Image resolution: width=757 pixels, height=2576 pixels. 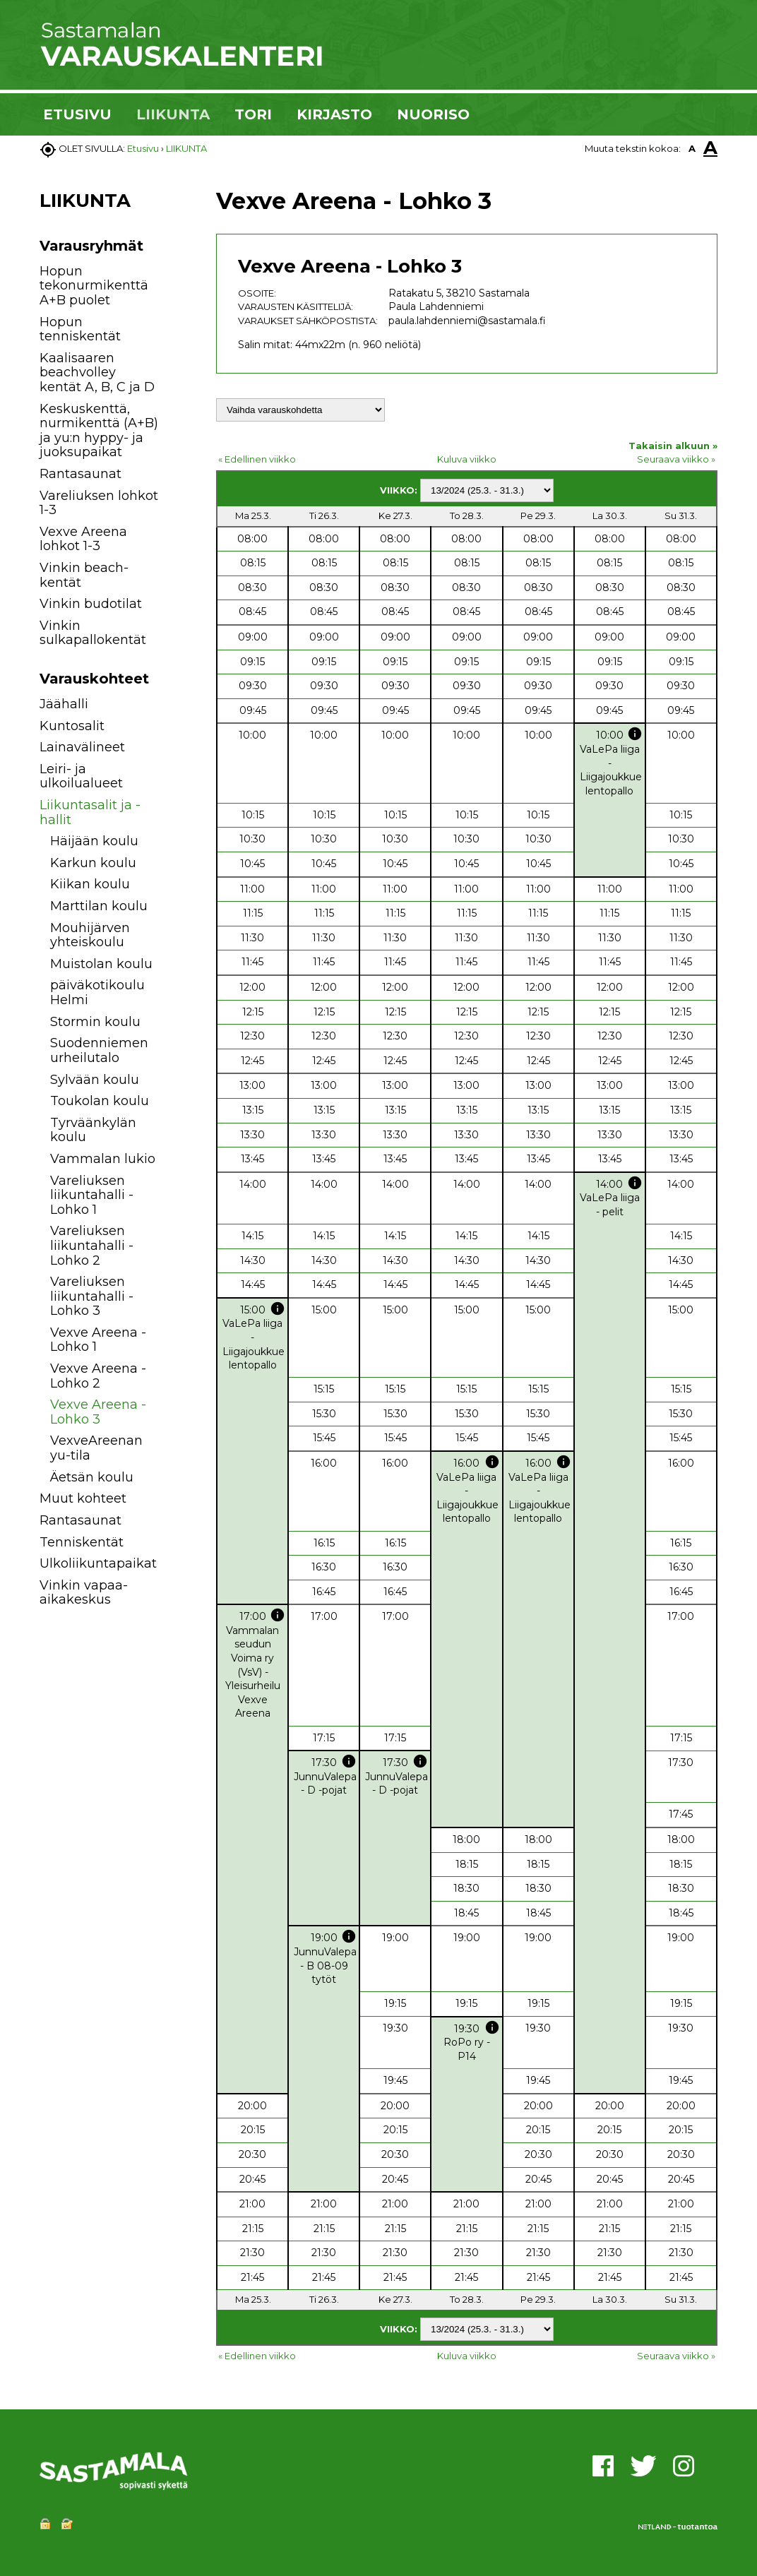 What do you see at coordinates (173, 114) in the screenshot?
I see `LIIKUNTA` at bounding box center [173, 114].